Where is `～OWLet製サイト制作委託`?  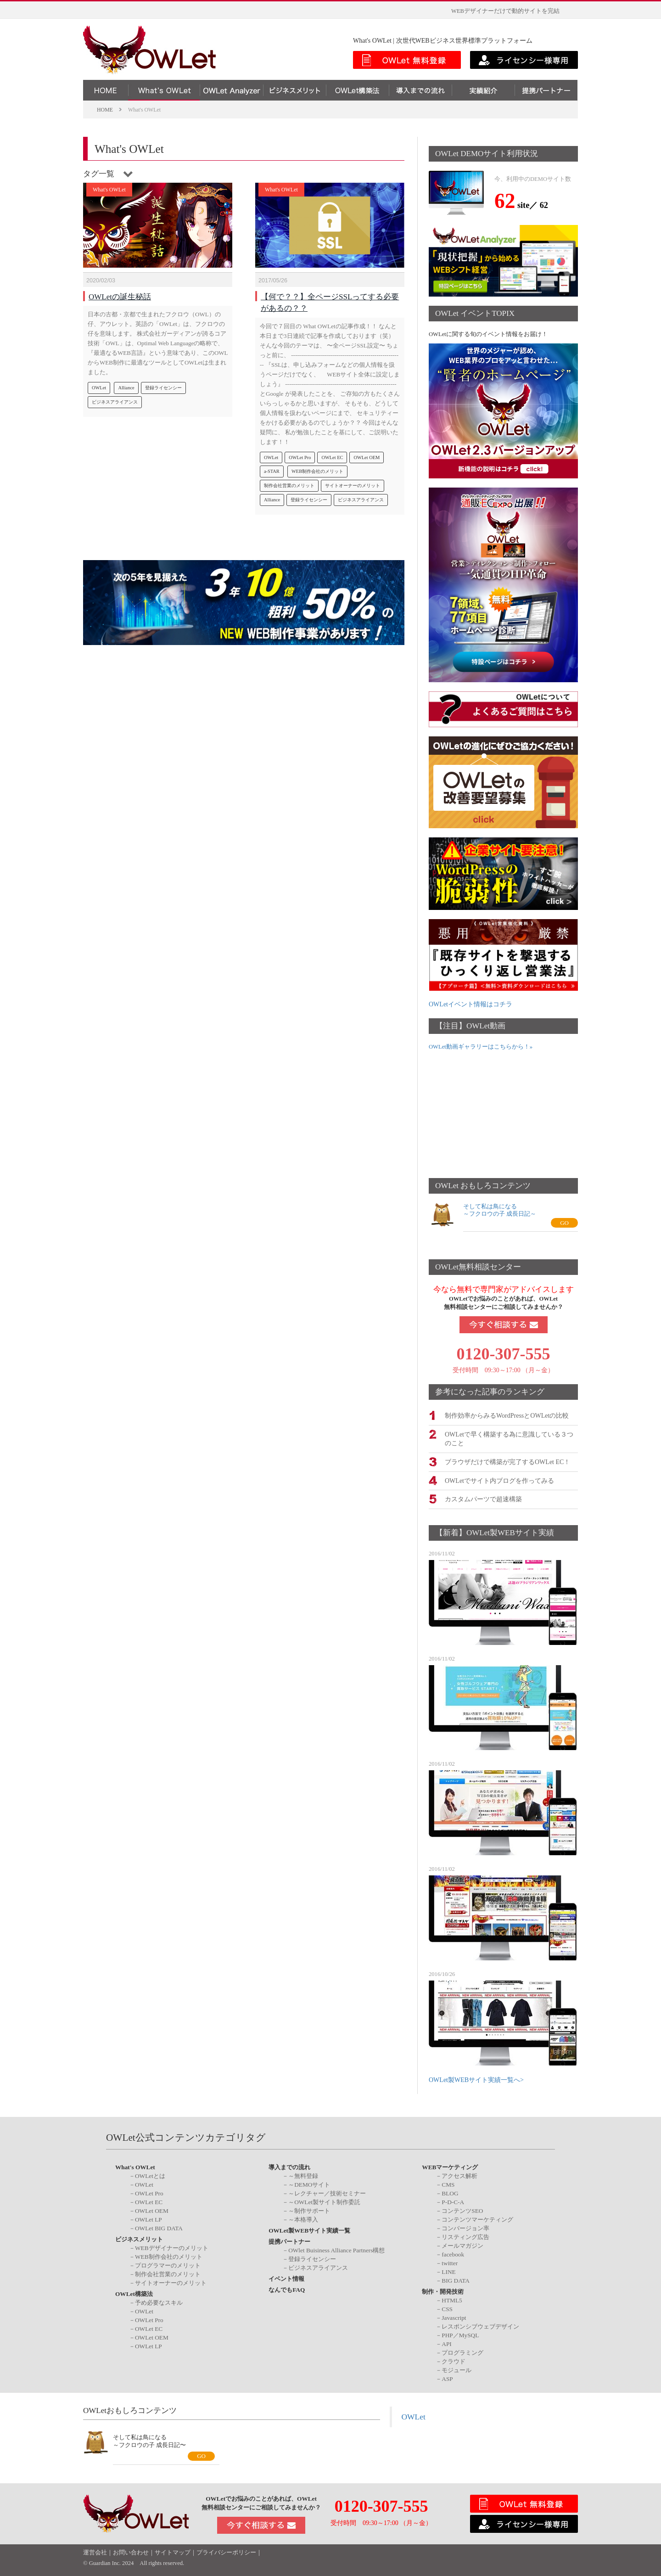 ～OWLet製サイト制作委託 is located at coordinates (324, 2201).